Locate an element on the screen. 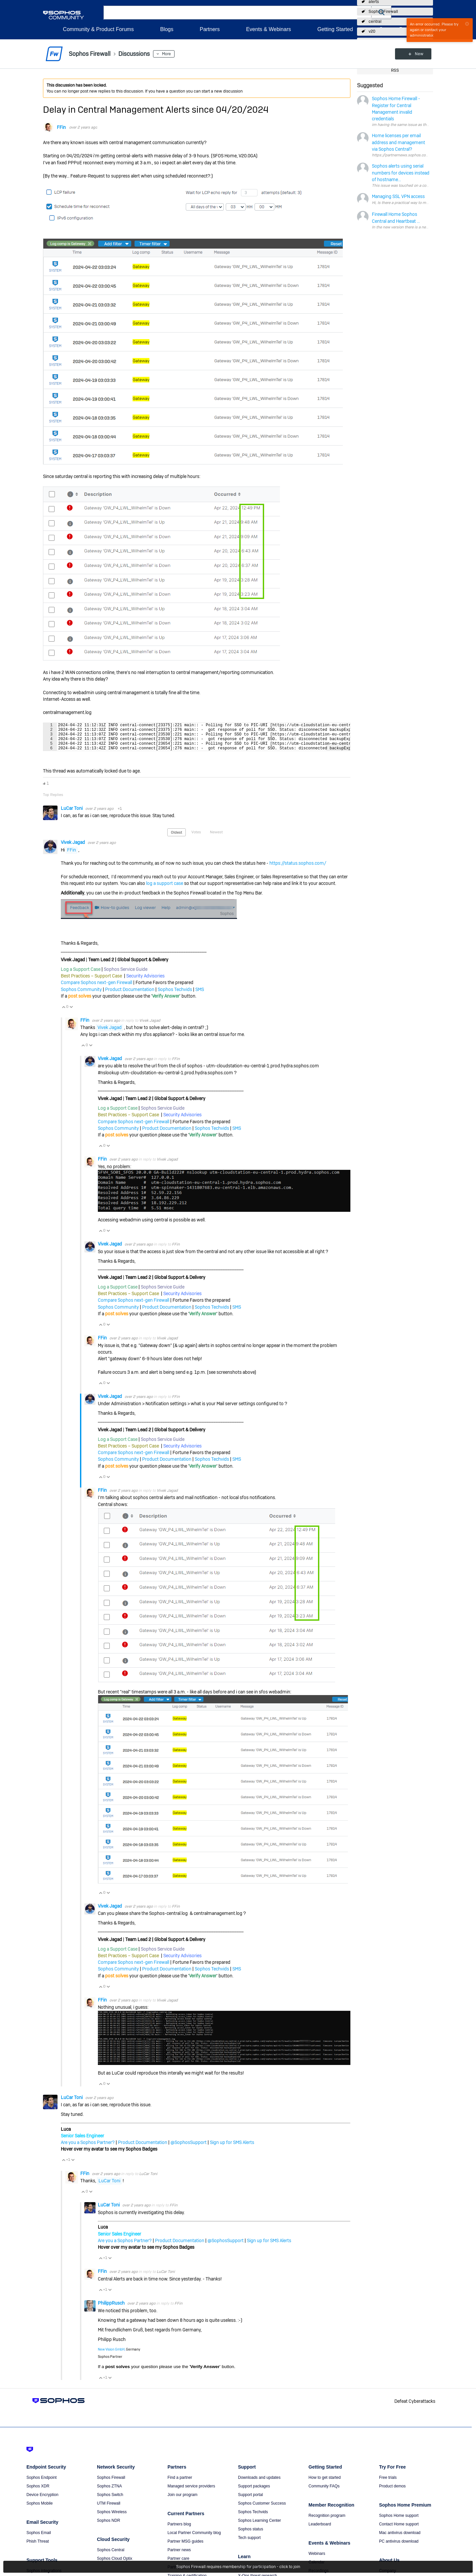 The image size is (476, 2576). Sophos Mobile is located at coordinates (39, 2509).